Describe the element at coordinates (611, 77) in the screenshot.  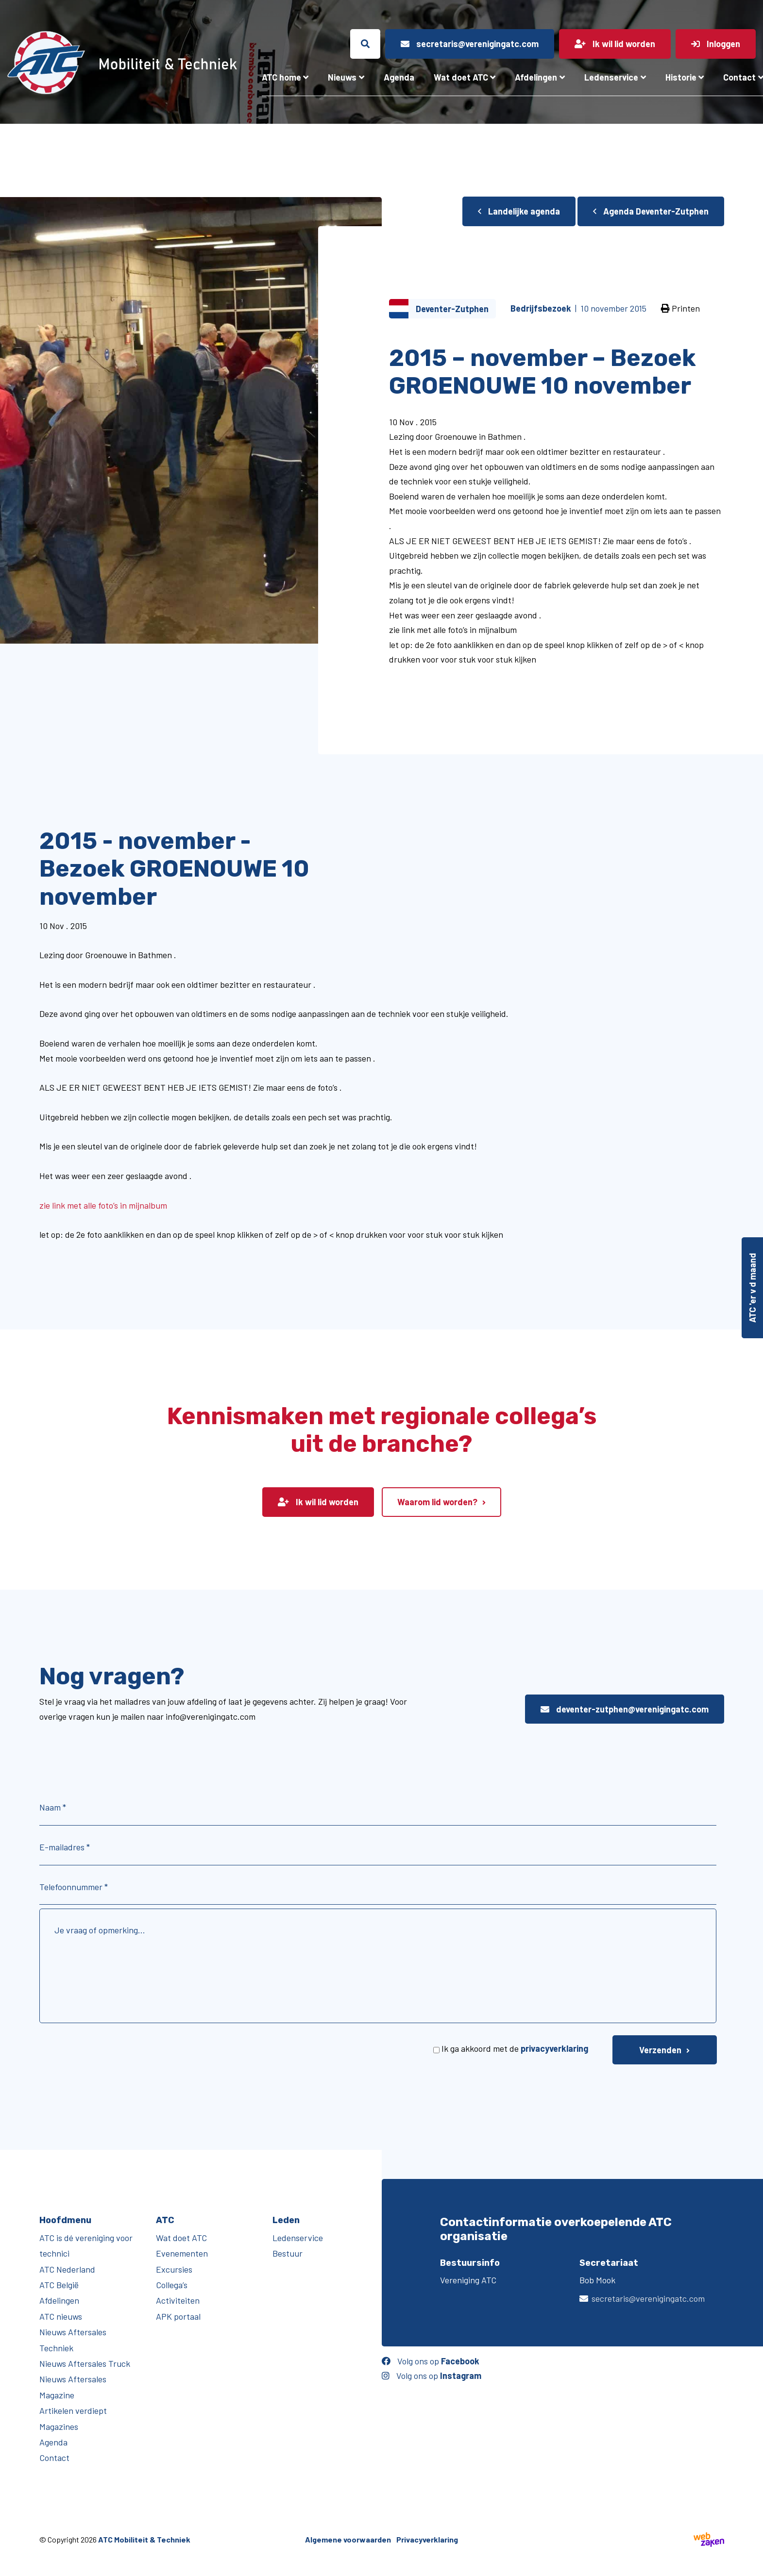
I see `Ledenservice` at that location.